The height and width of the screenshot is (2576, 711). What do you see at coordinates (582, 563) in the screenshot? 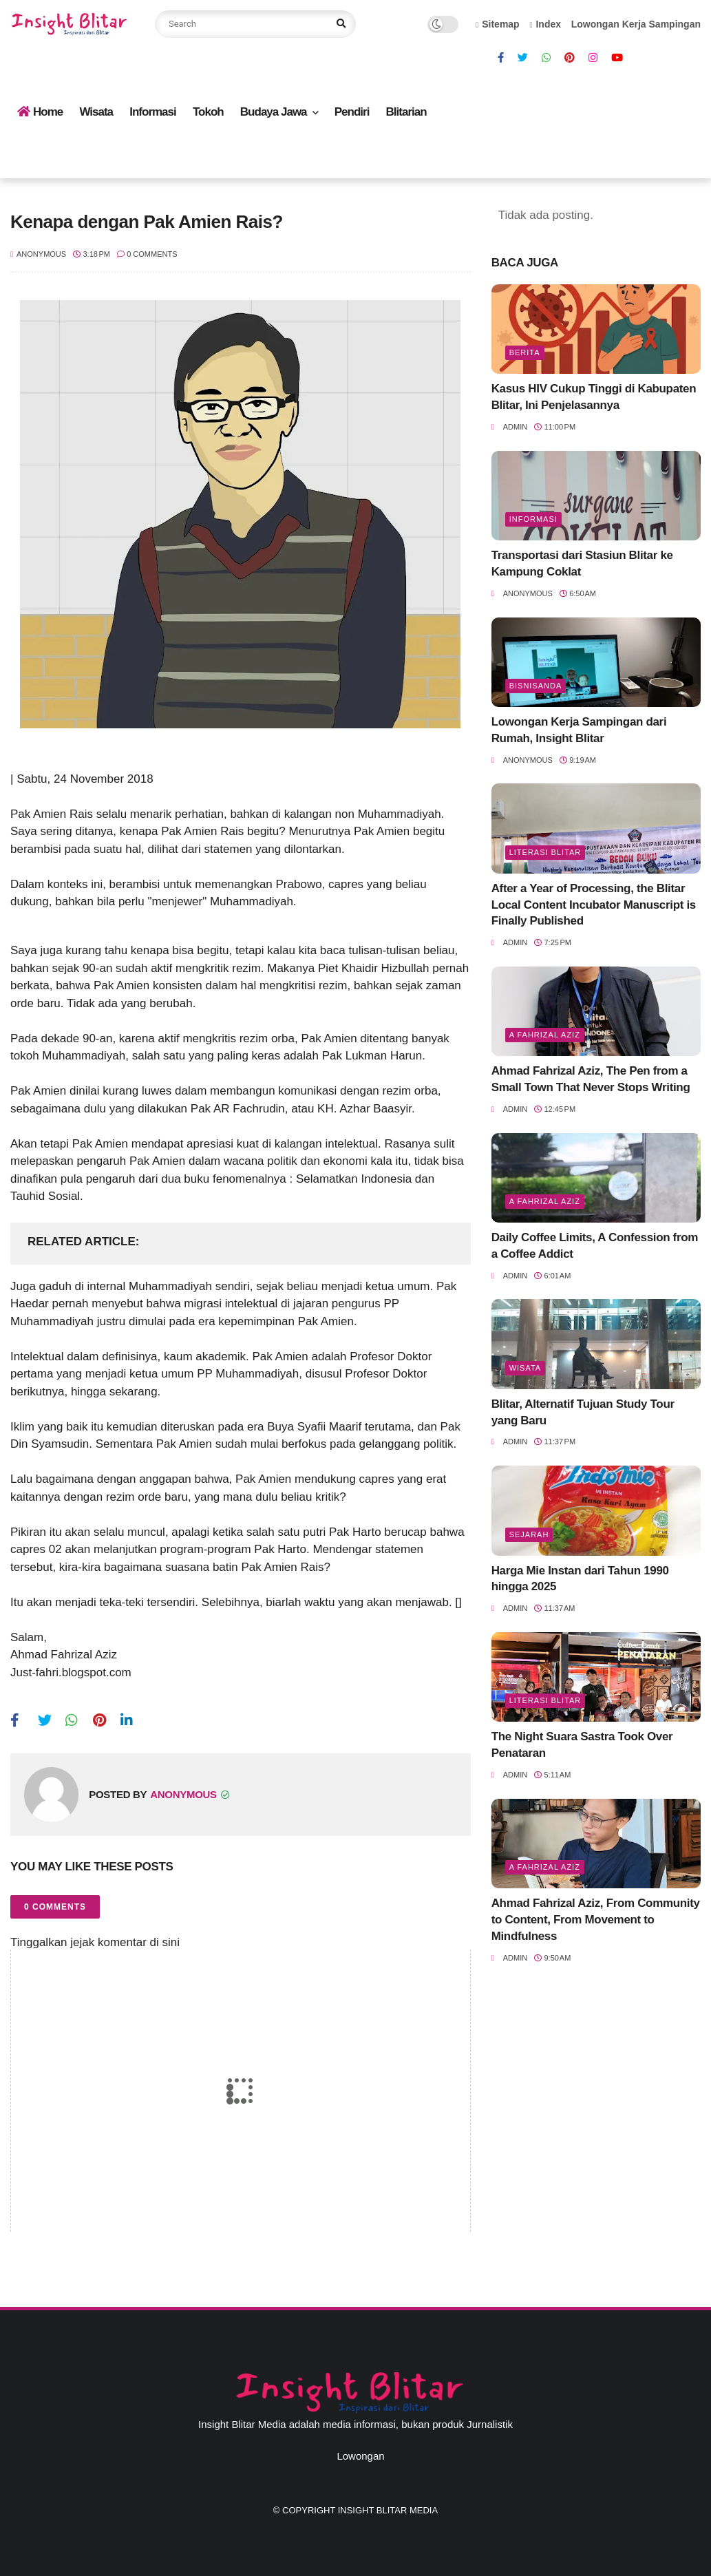
I see `Transportasi dari Stasiun Blitar ke Kampung Coklat` at bounding box center [582, 563].